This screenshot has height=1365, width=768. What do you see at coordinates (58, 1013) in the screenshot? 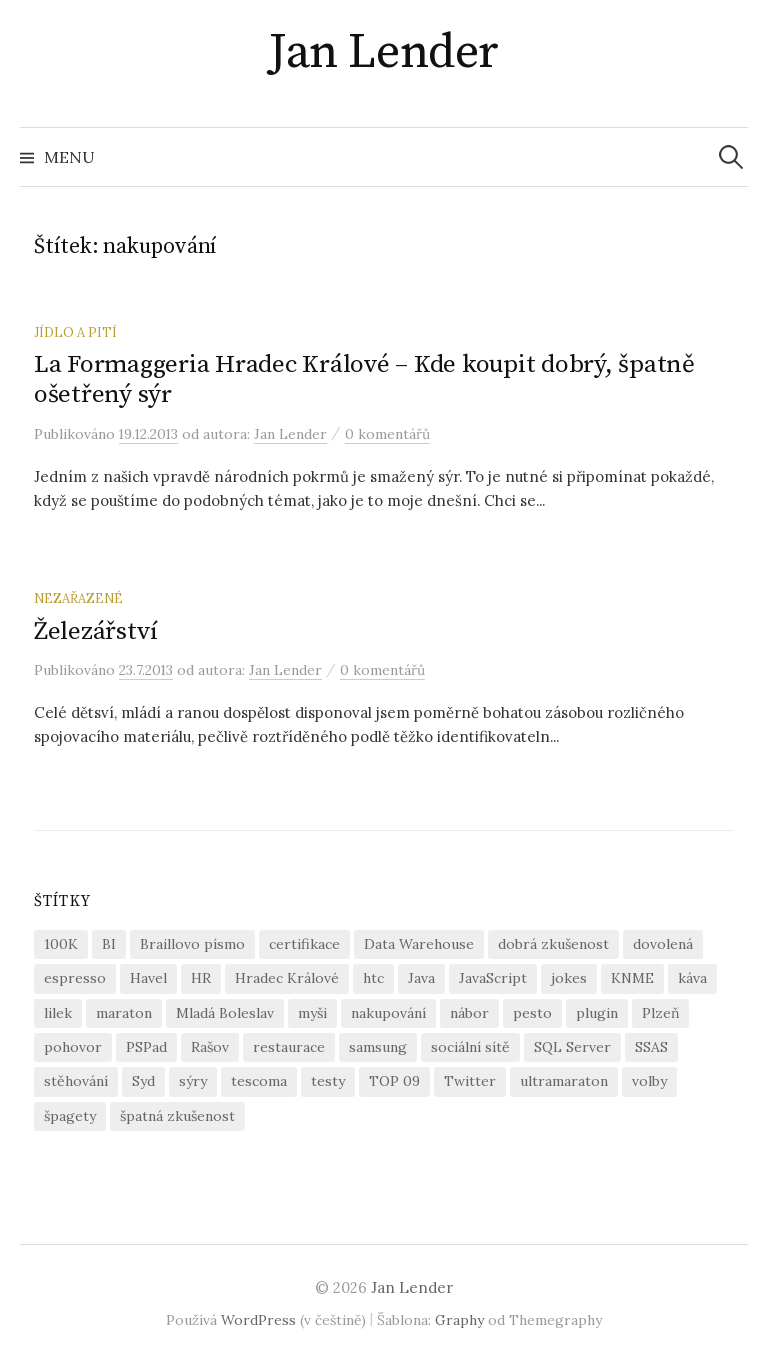
I see `lilek [lilek (1 položka)]` at bounding box center [58, 1013].